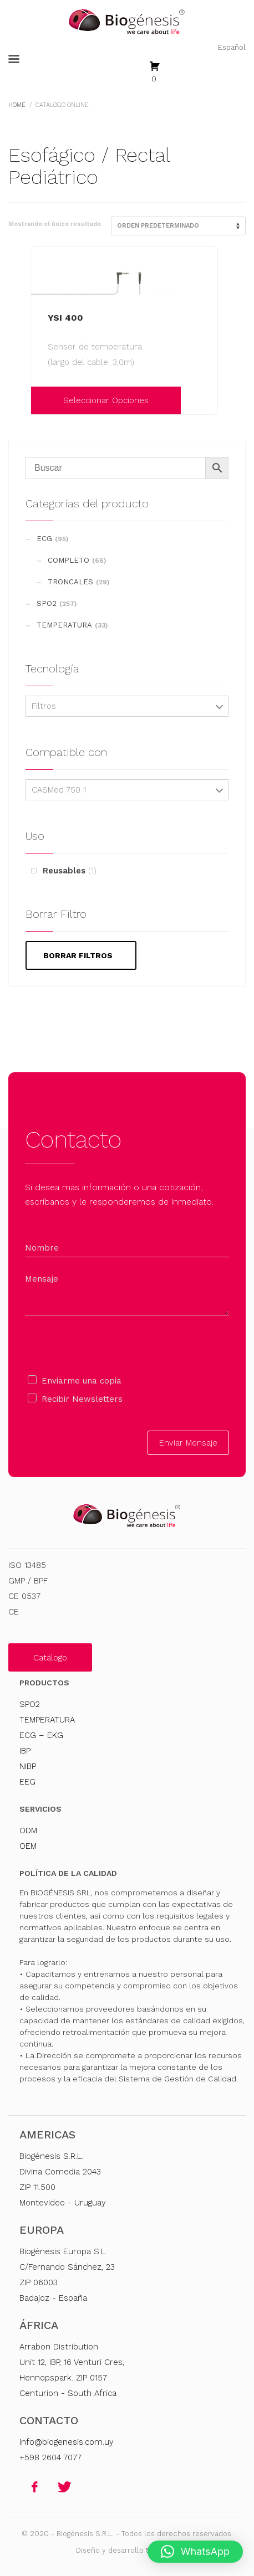  I want to click on Reusables, so click(64, 871).